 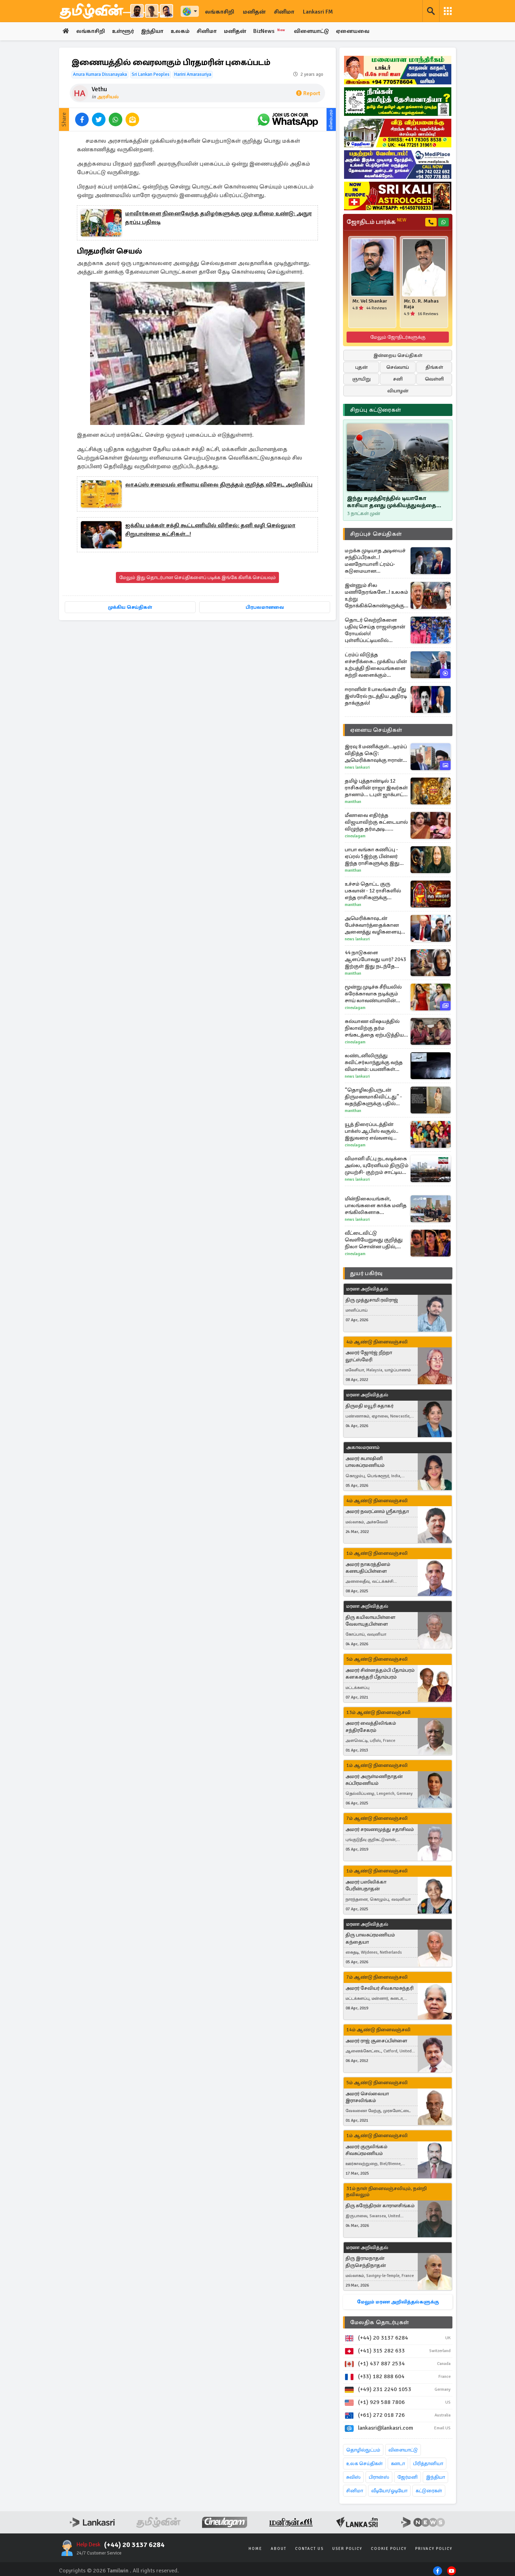 I want to click on புதன், so click(x=361, y=367).